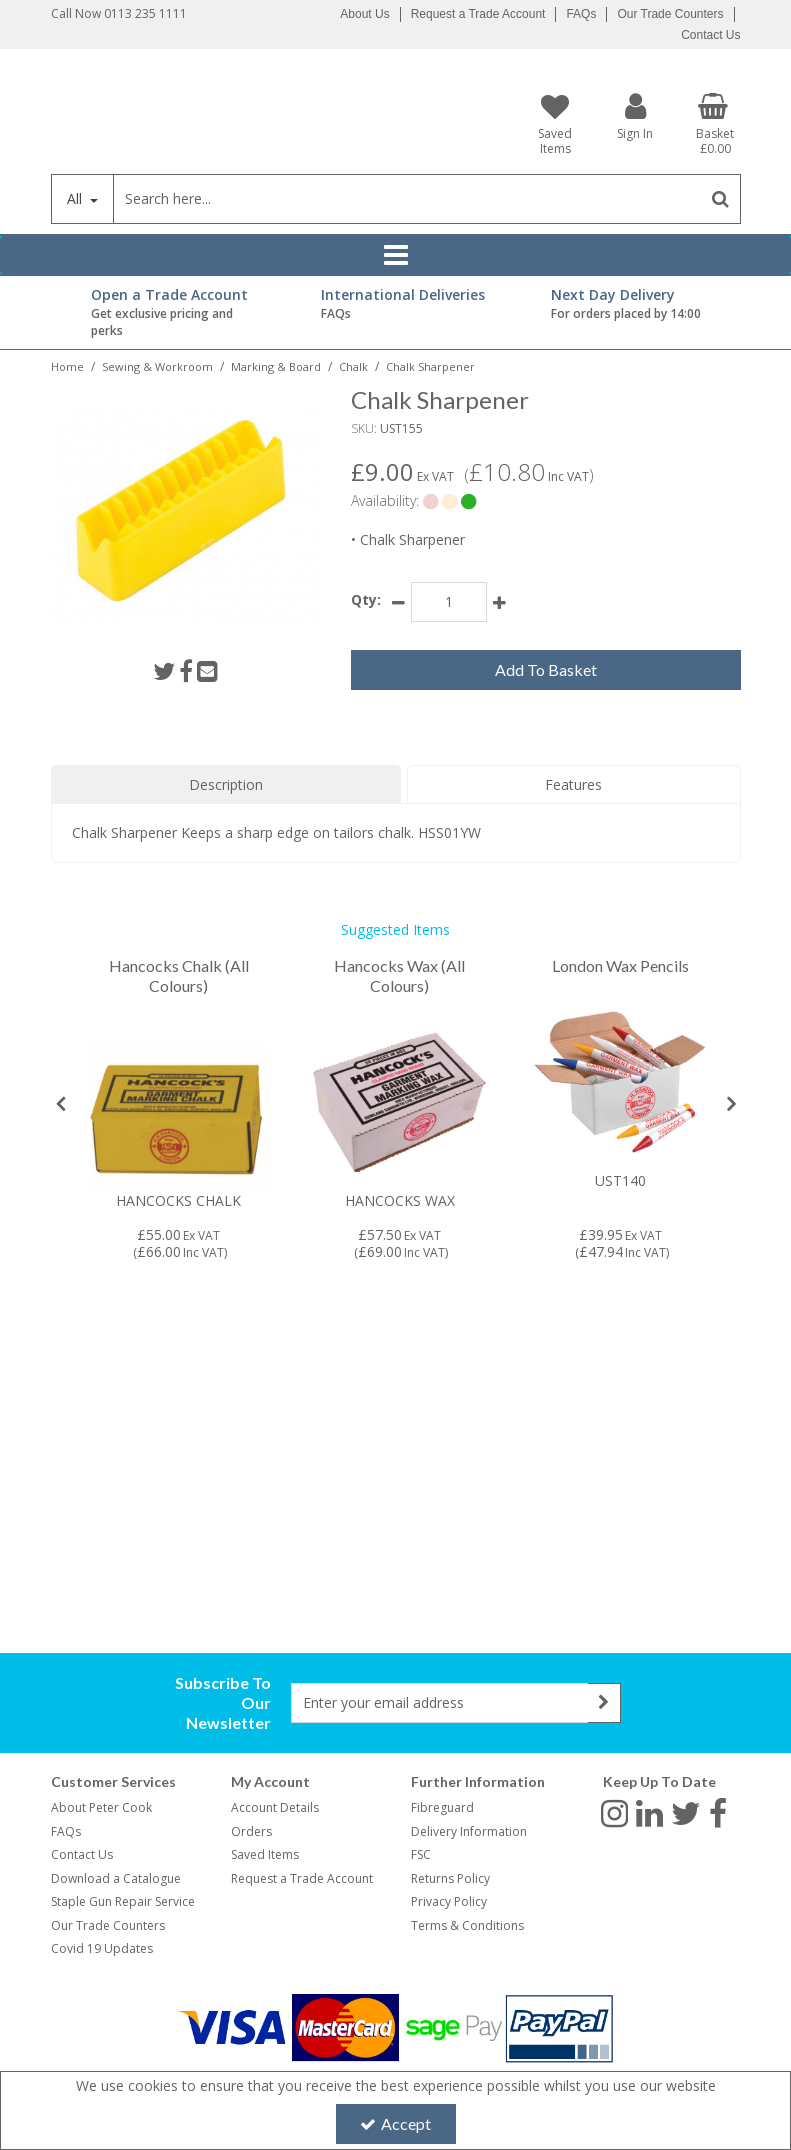 This screenshot has width=791, height=2150. What do you see at coordinates (179, 1108) in the screenshot?
I see `[option]` at bounding box center [179, 1108].